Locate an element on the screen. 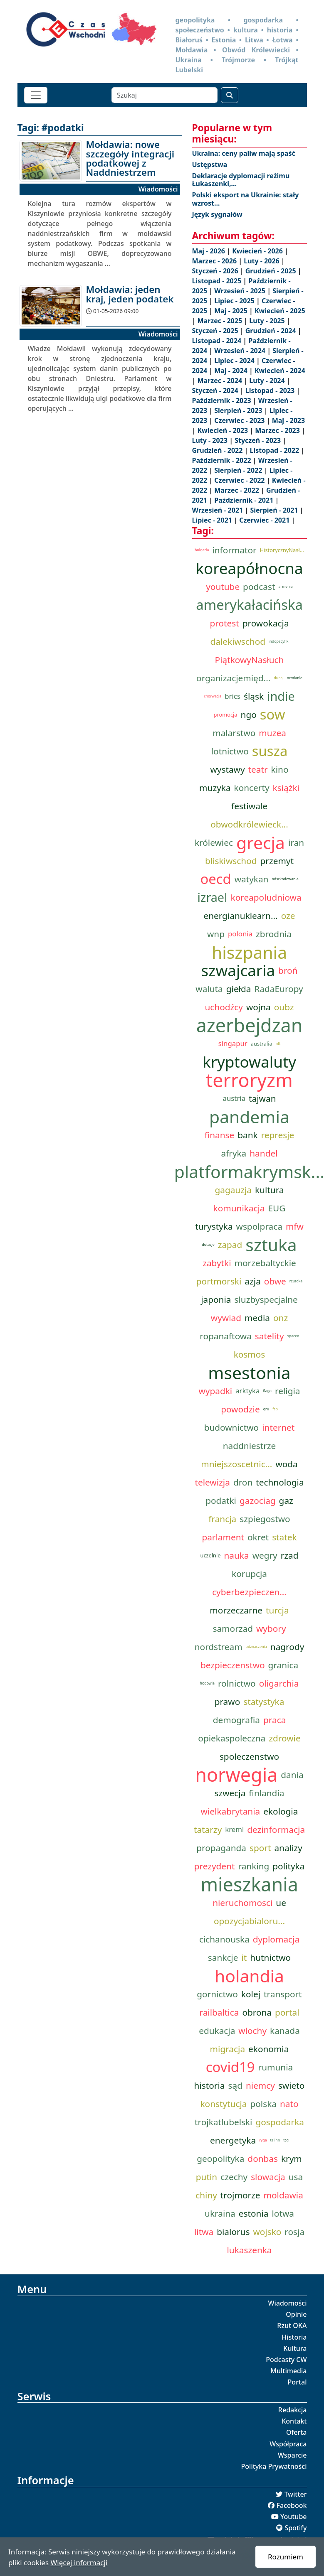 The height and width of the screenshot is (2576, 324). gaz is located at coordinates (286, 1500).